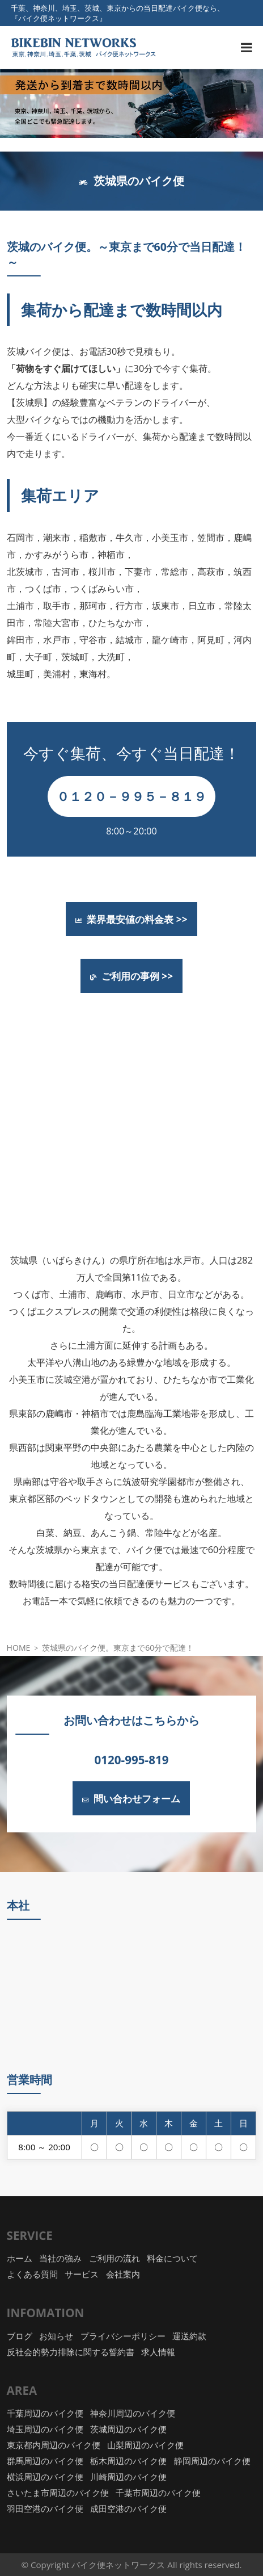  I want to click on 横浜周辺のバイク便, so click(45, 2476).